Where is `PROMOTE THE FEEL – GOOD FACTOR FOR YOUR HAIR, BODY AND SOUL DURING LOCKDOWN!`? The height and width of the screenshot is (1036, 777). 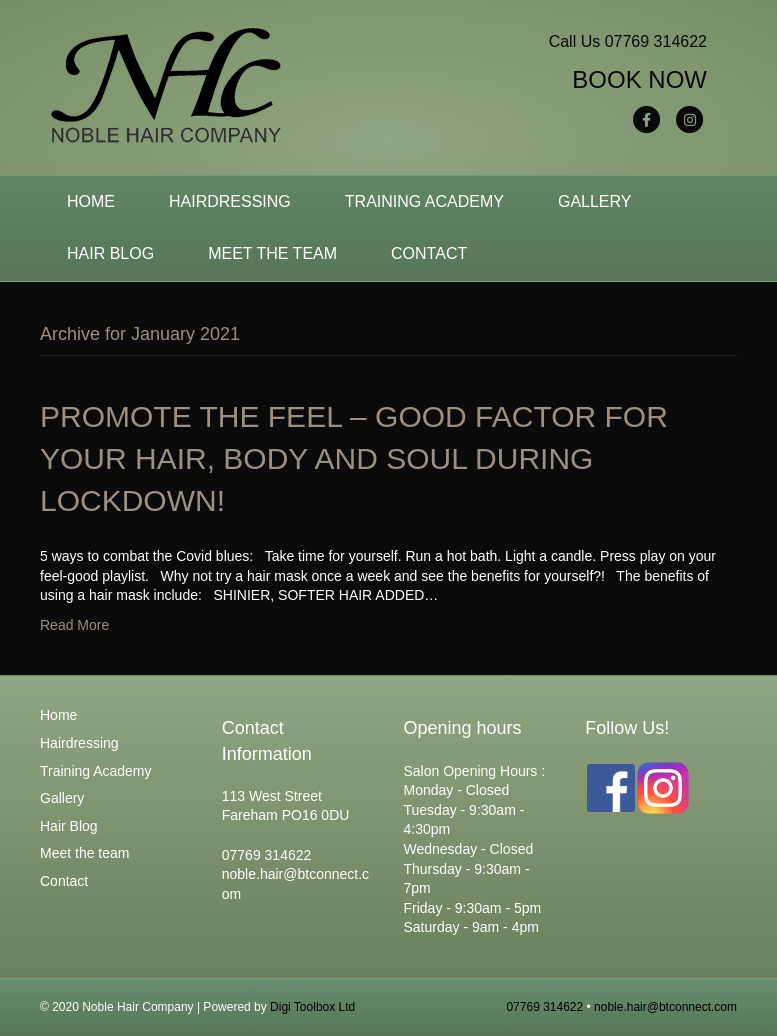
PROMOTE THE FEEL – GOOD FACTOR FOR YOUR HAIR, BODY AND SOUL DURING LOCKDOWN! is located at coordinates (354, 458).